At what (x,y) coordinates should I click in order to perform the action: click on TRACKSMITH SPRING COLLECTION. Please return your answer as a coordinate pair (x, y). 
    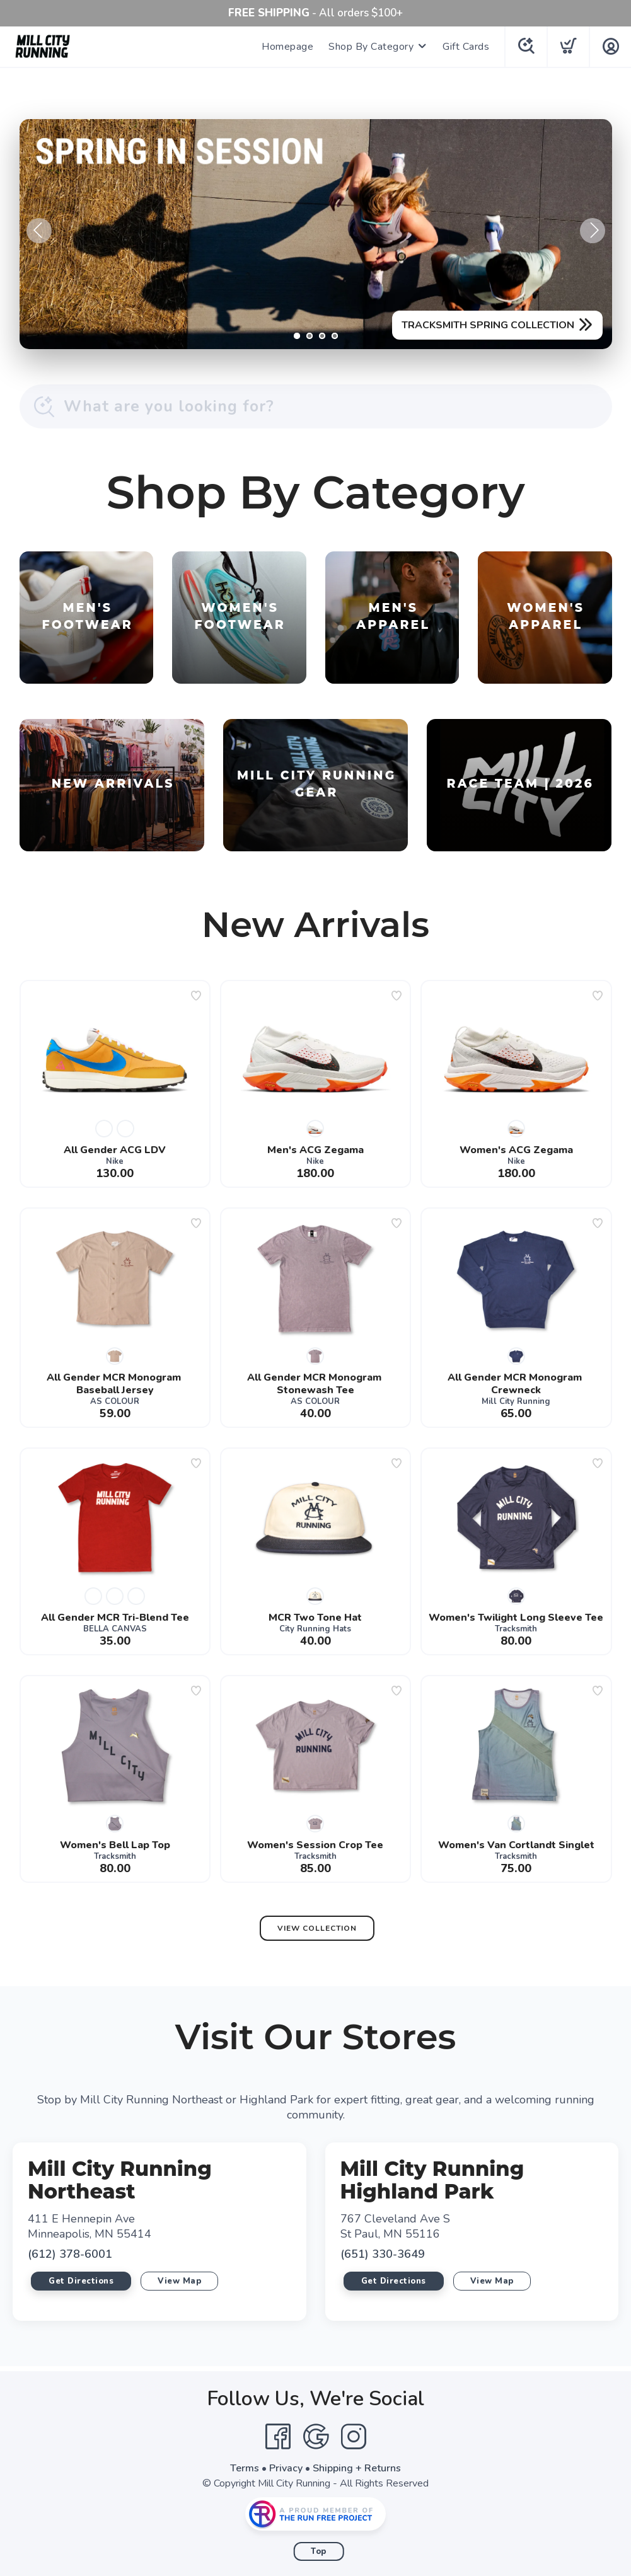
    Looking at the image, I should click on (488, 325).